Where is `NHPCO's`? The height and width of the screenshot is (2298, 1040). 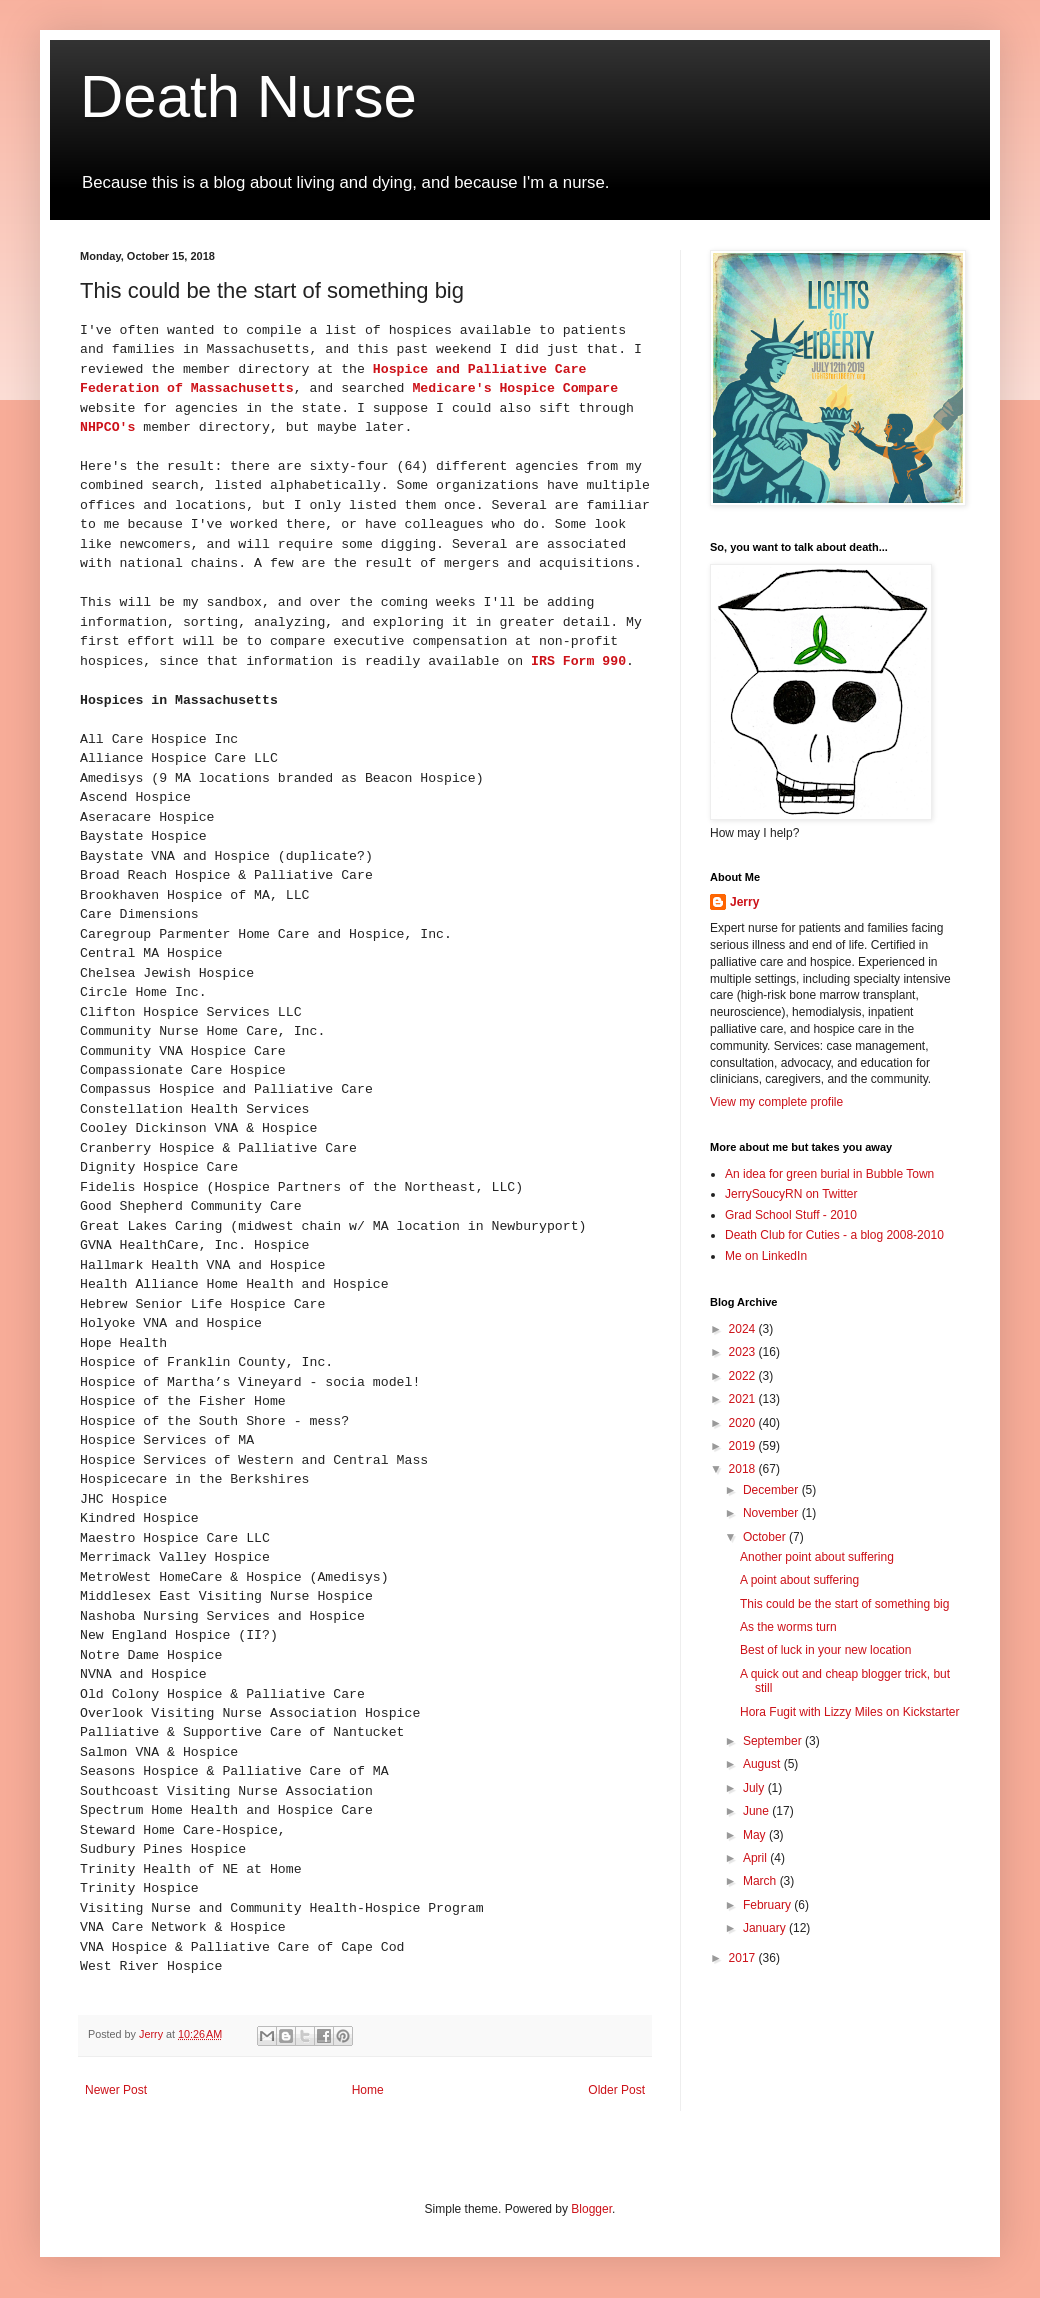 NHPCO's is located at coordinates (107, 427).